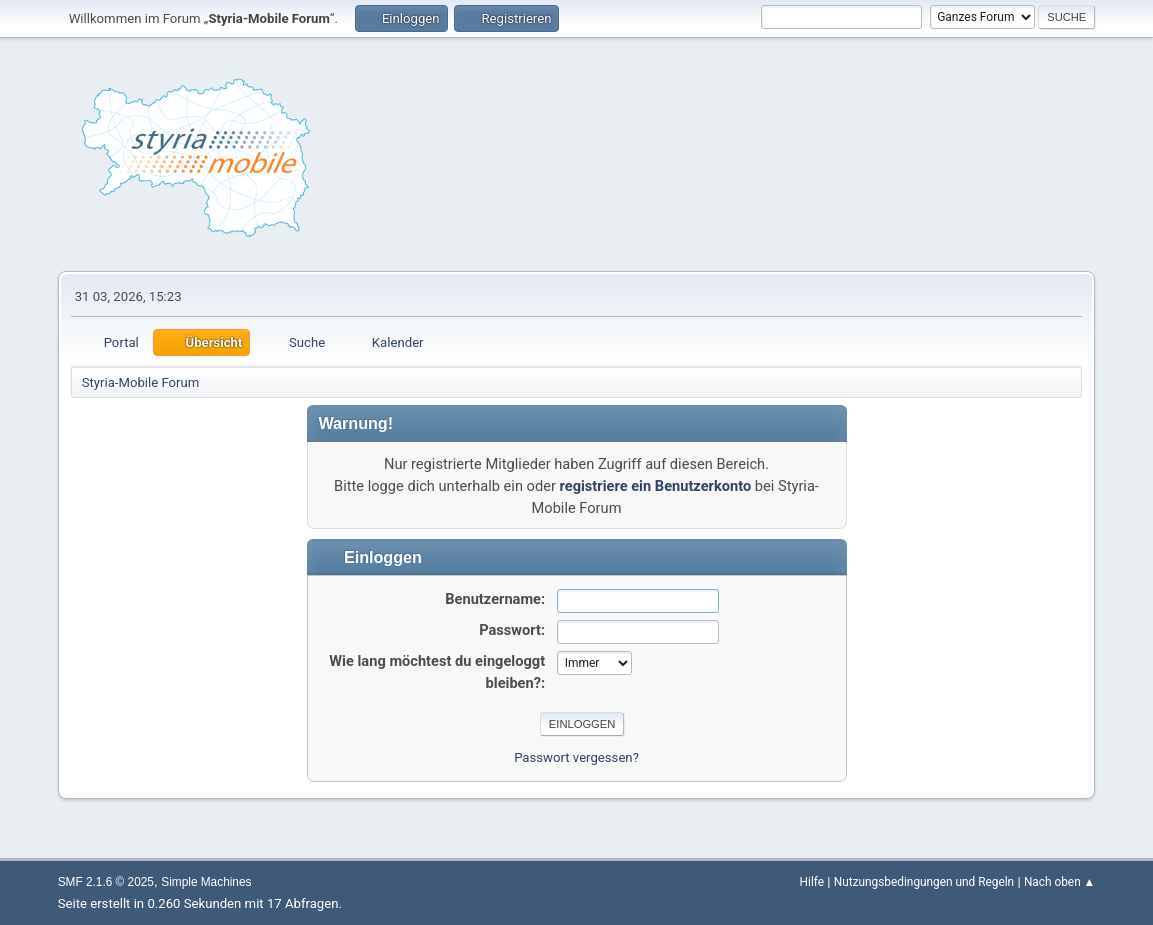  What do you see at coordinates (1059, 882) in the screenshot?
I see `Nach oben ▲` at bounding box center [1059, 882].